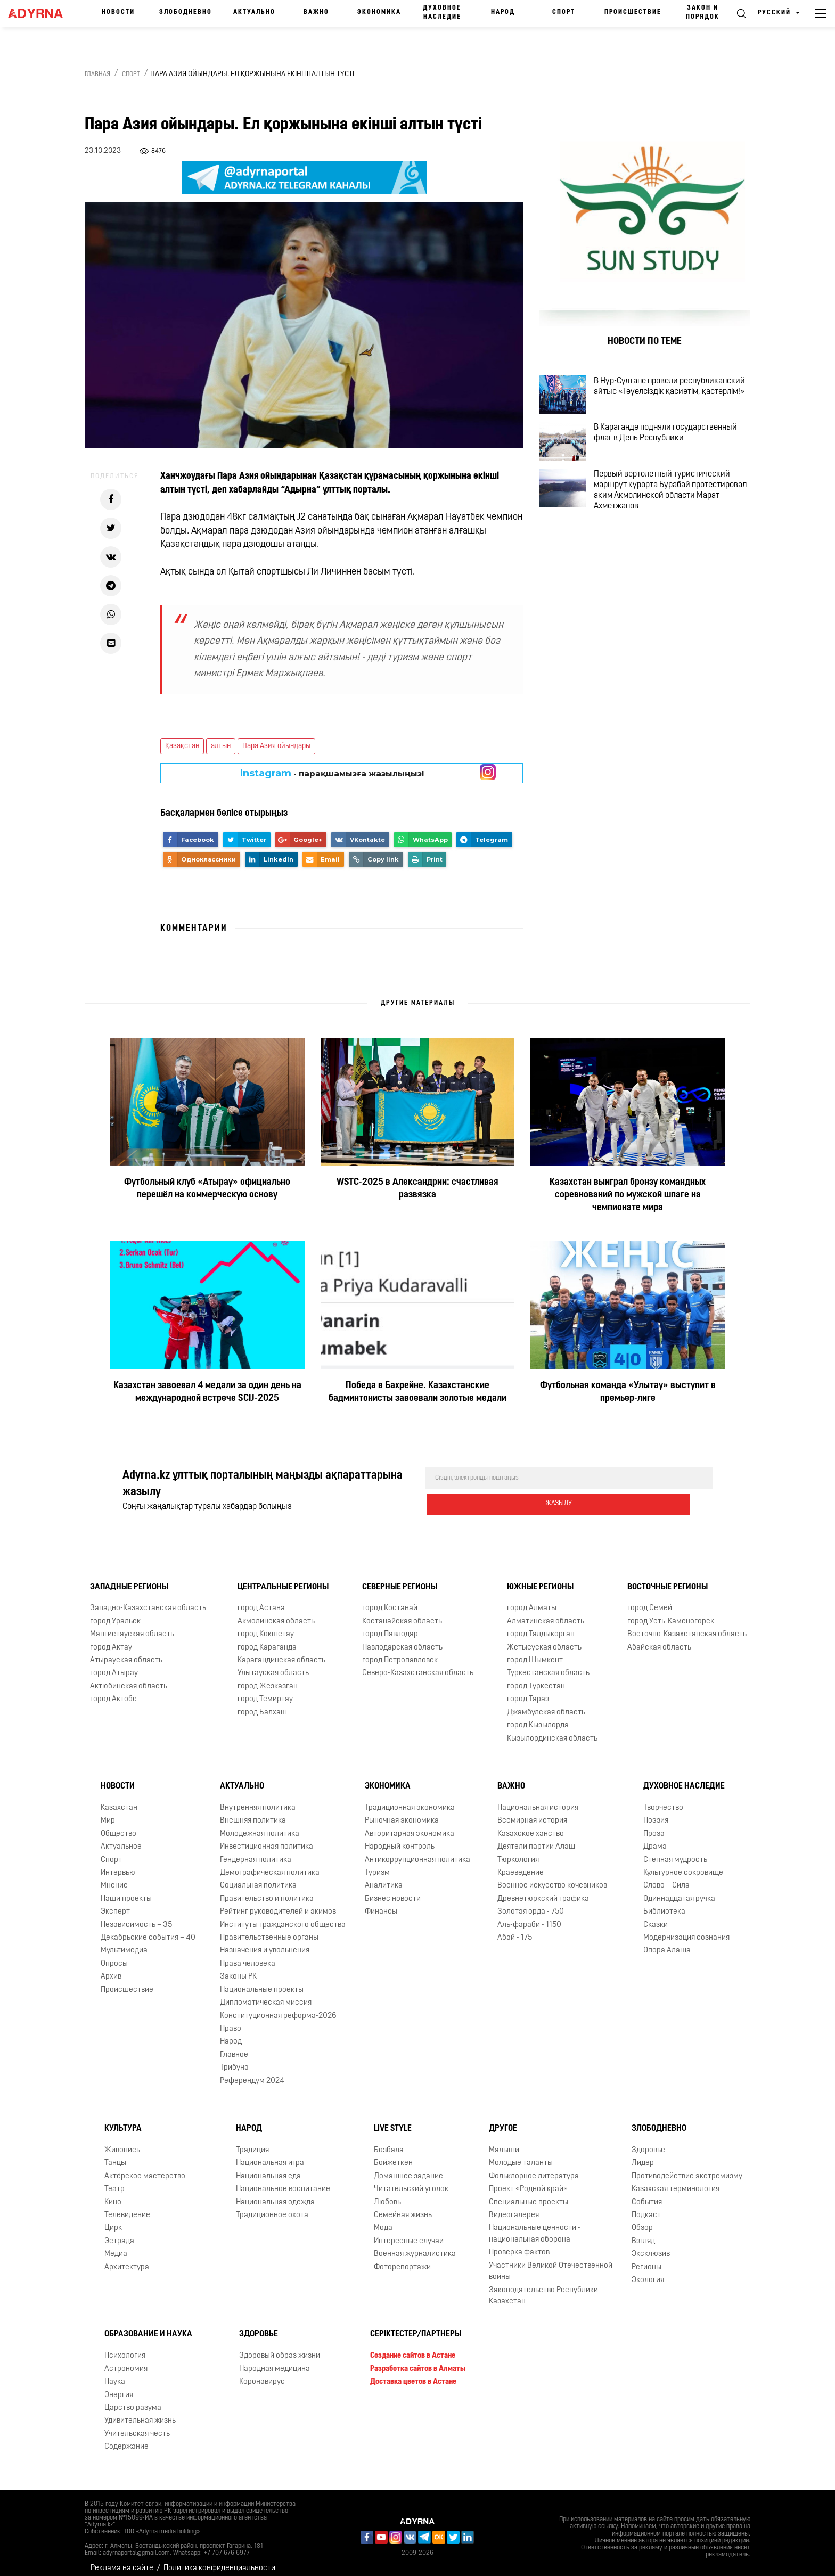 The height and width of the screenshot is (2576, 835). Describe the element at coordinates (659, 1639) in the screenshot. I see `Абайская область` at that location.